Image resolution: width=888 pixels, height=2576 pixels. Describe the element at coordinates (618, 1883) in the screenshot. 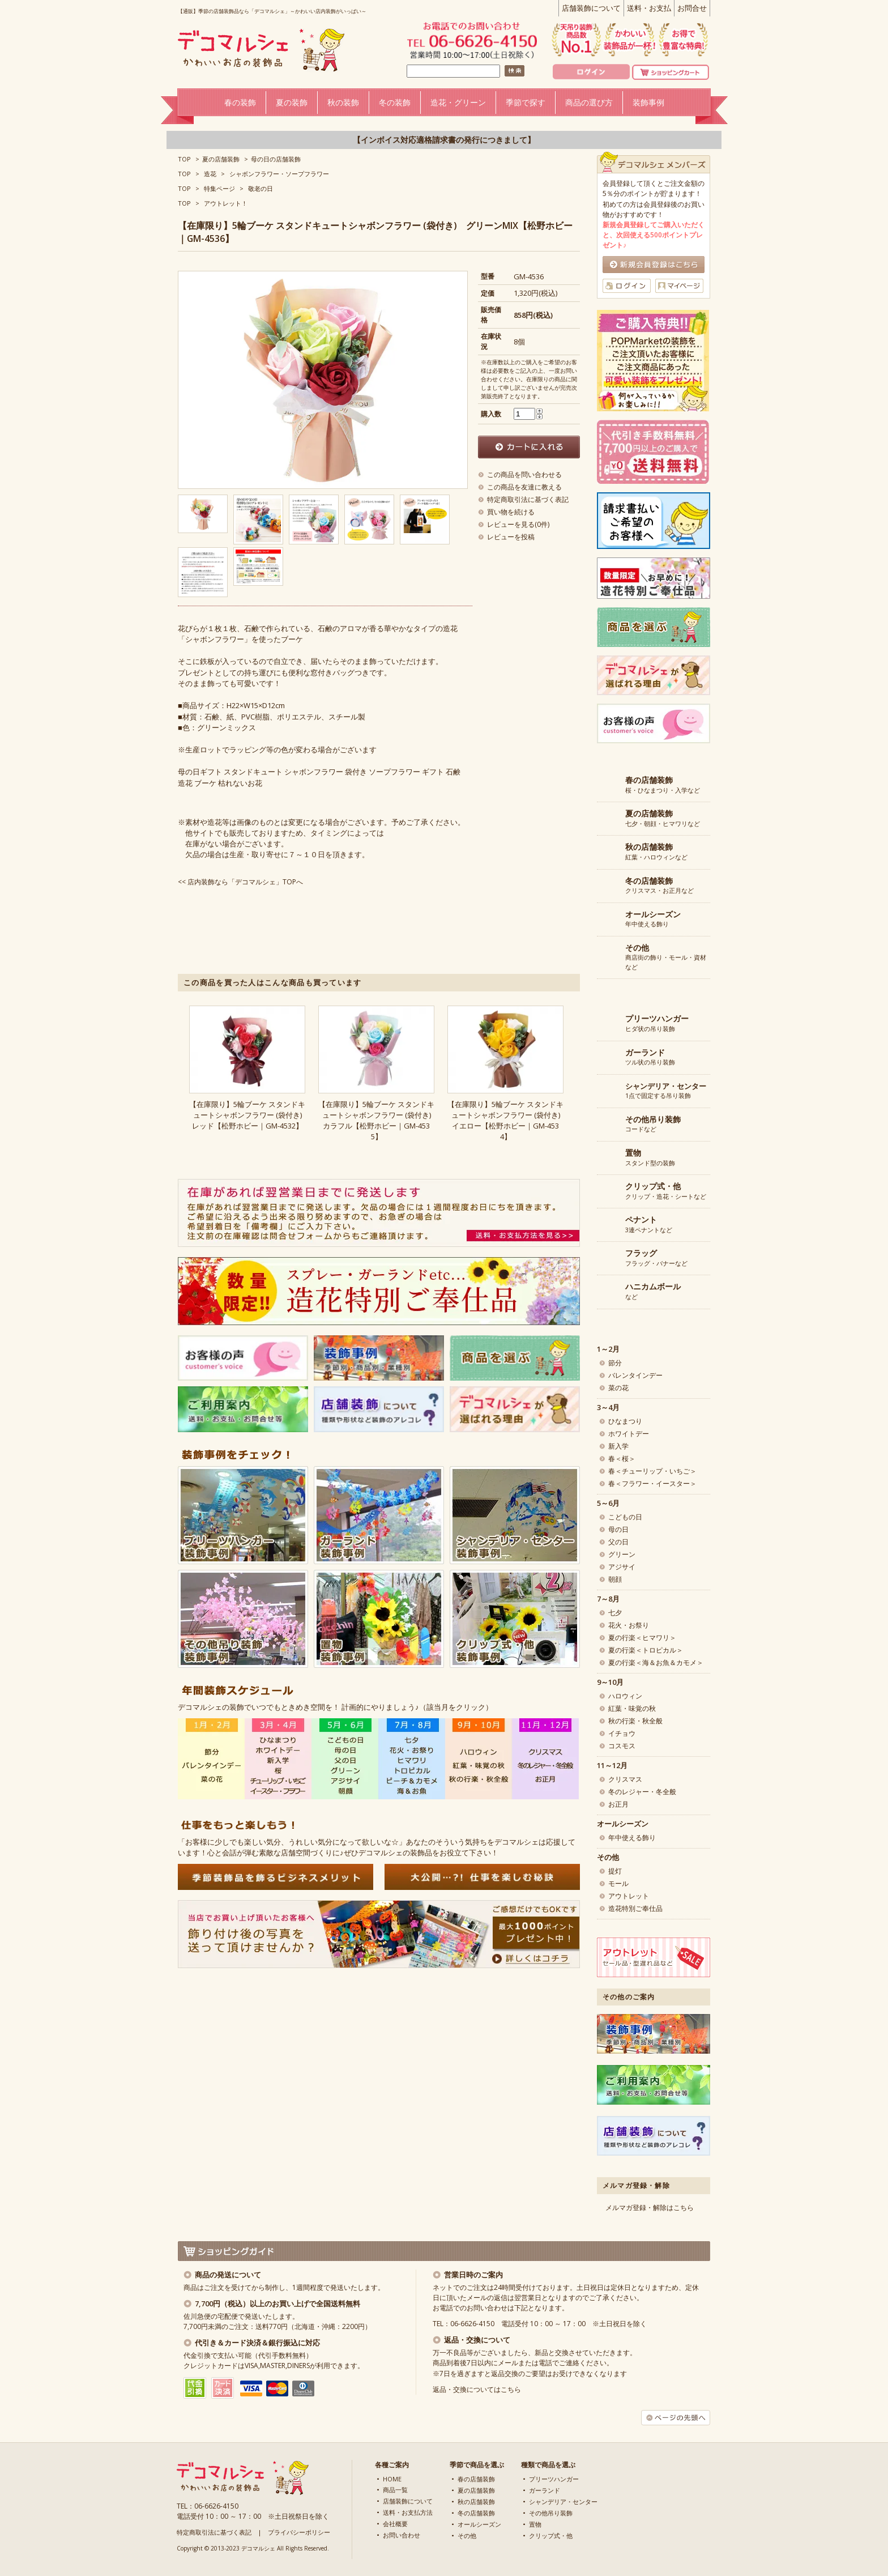

I see `モール` at that location.